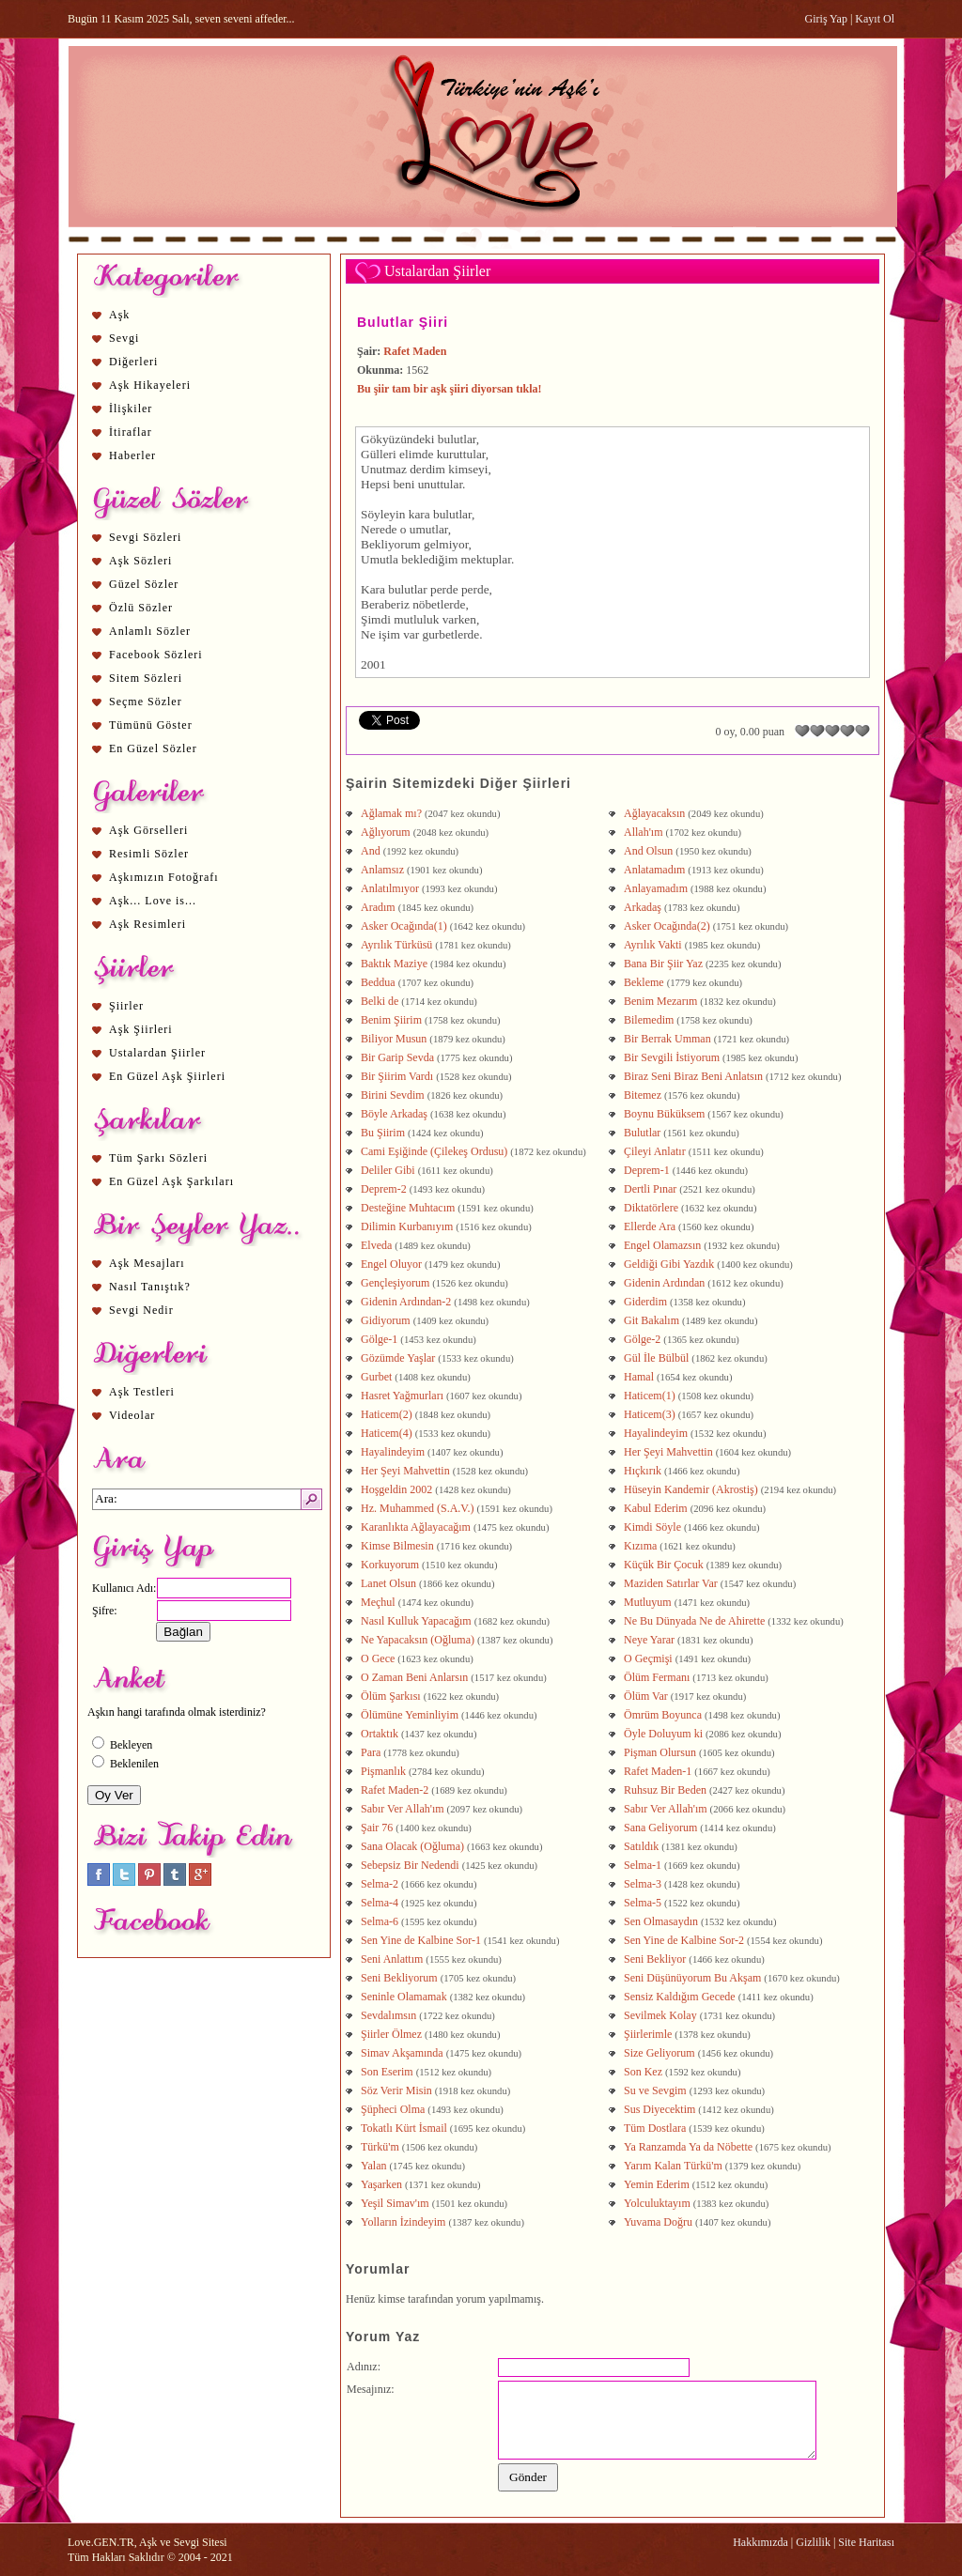 This screenshot has height=2576, width=962. What do you see at coordinates (672, 1057) in the screenshot?
I see `Bir Sevgili İstiyorum` at bounding box center [672, 1057].